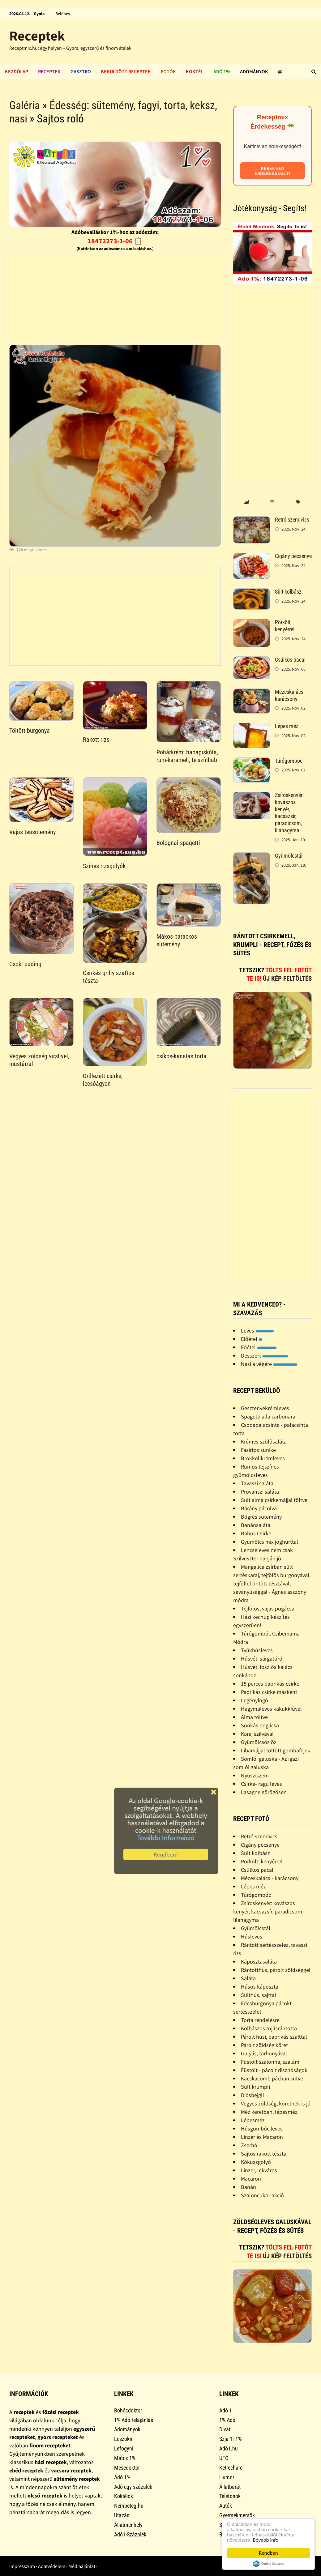 This screenshot has width=321, height=2576. Describe the element at coordinates (225, 2410) in the screenshot. I see `Adó 1` at that location.